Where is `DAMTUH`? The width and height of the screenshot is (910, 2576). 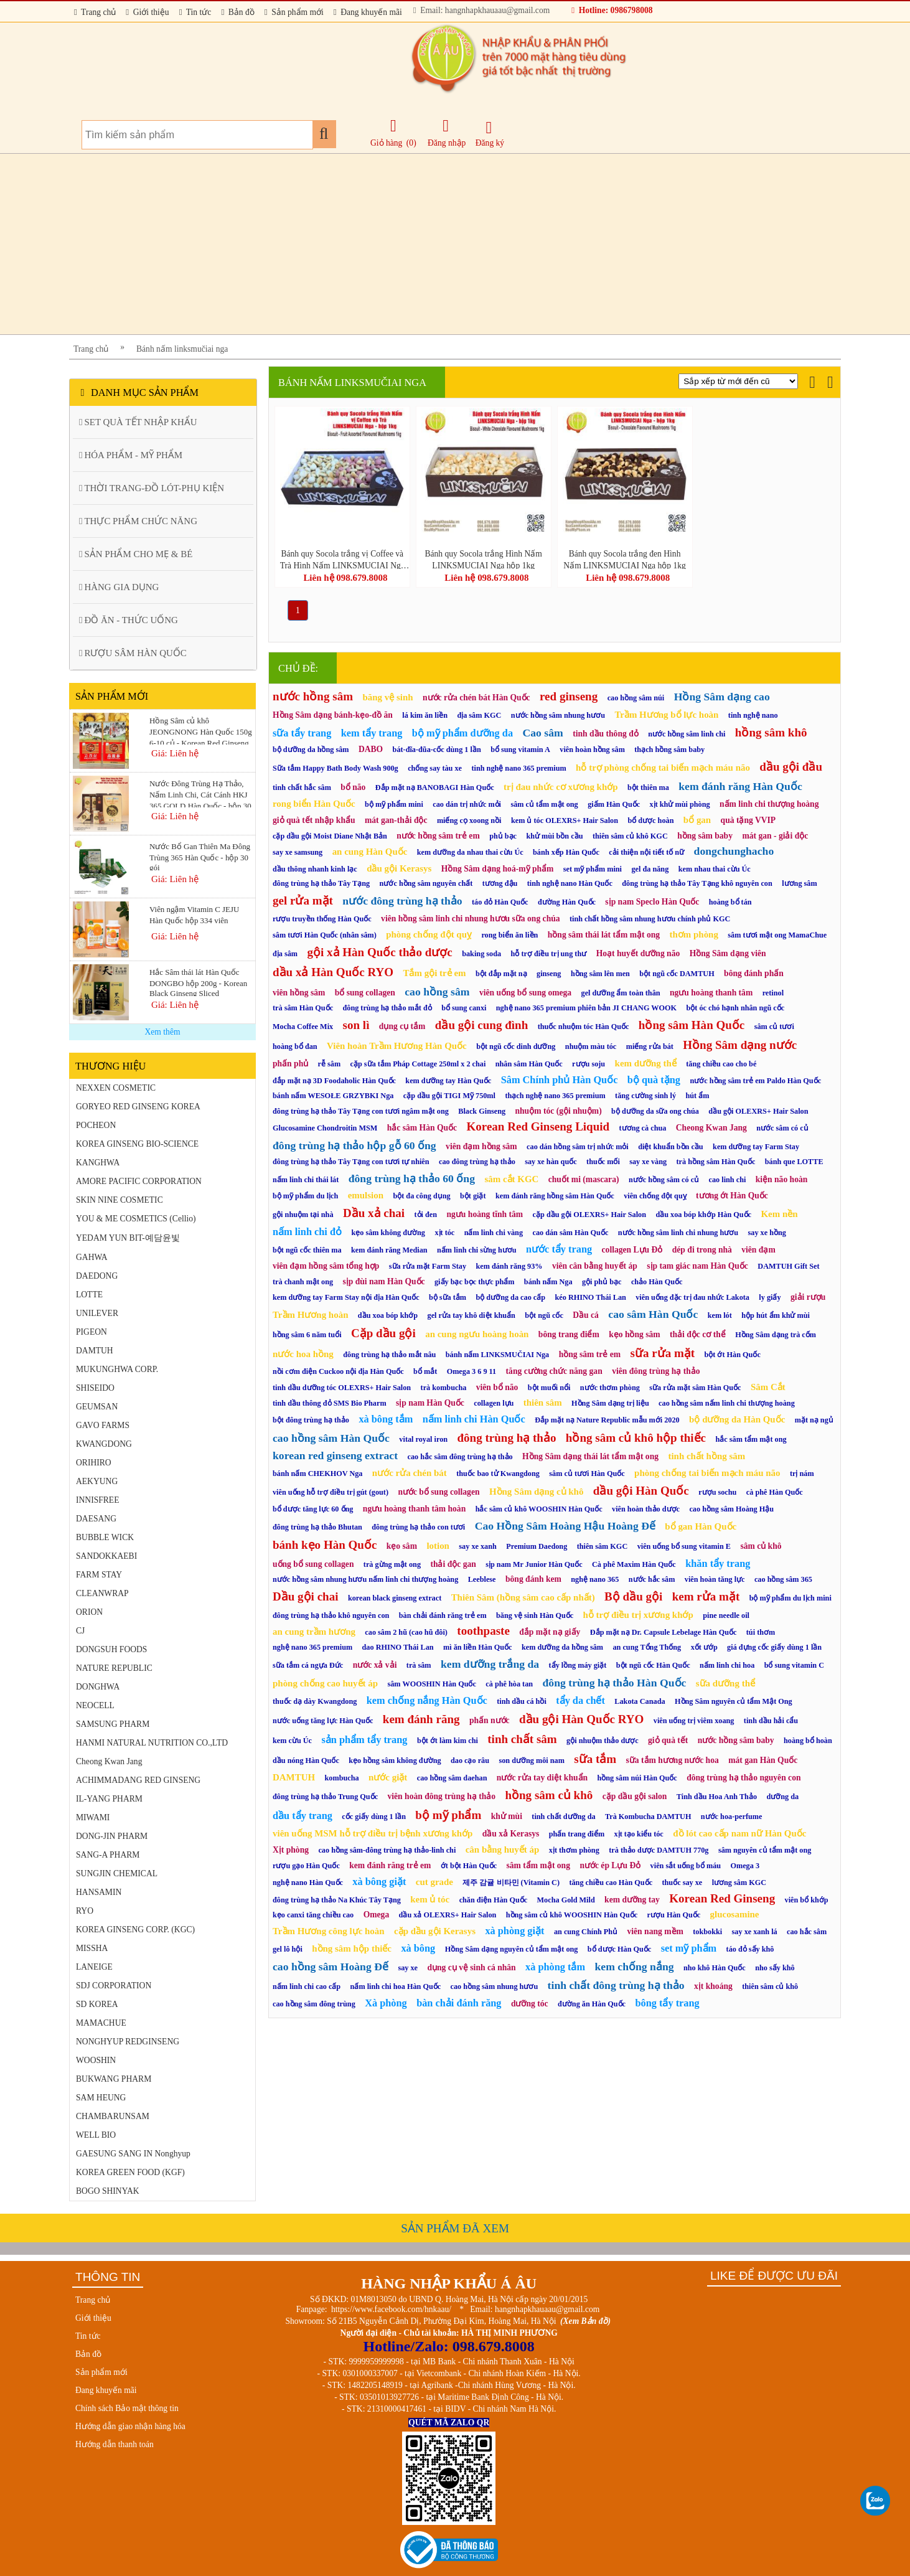 DAMTUH is located at coordinates (94, 1350).